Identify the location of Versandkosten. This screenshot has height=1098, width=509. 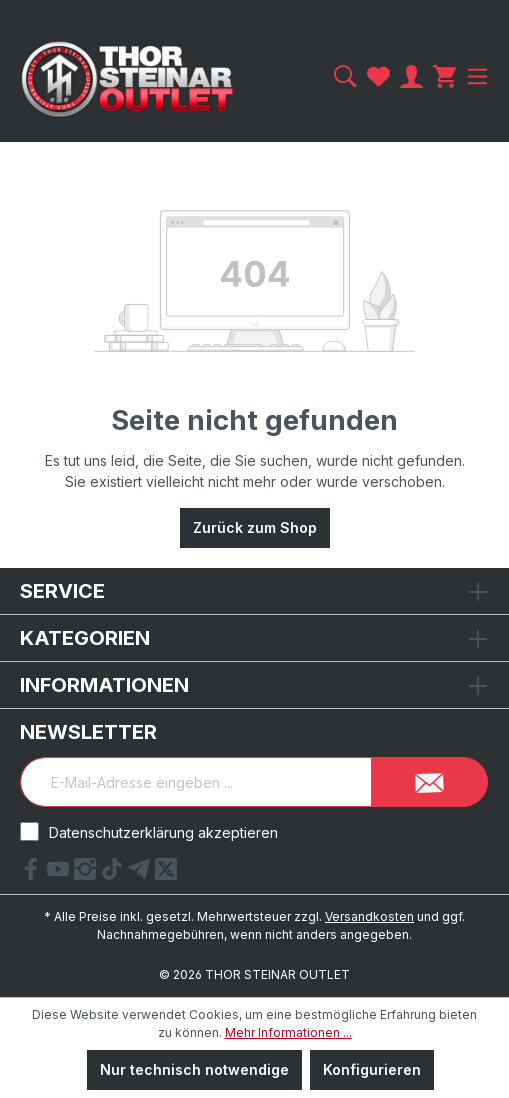
(369, 916).